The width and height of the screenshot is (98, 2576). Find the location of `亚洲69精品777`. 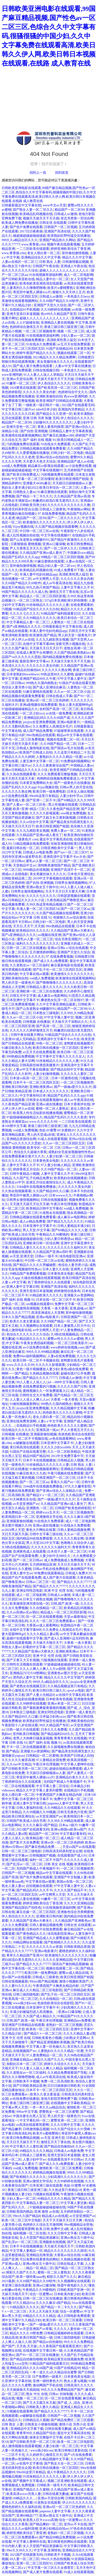

亚洲69精品777 is located at coordinates (27, 2515).